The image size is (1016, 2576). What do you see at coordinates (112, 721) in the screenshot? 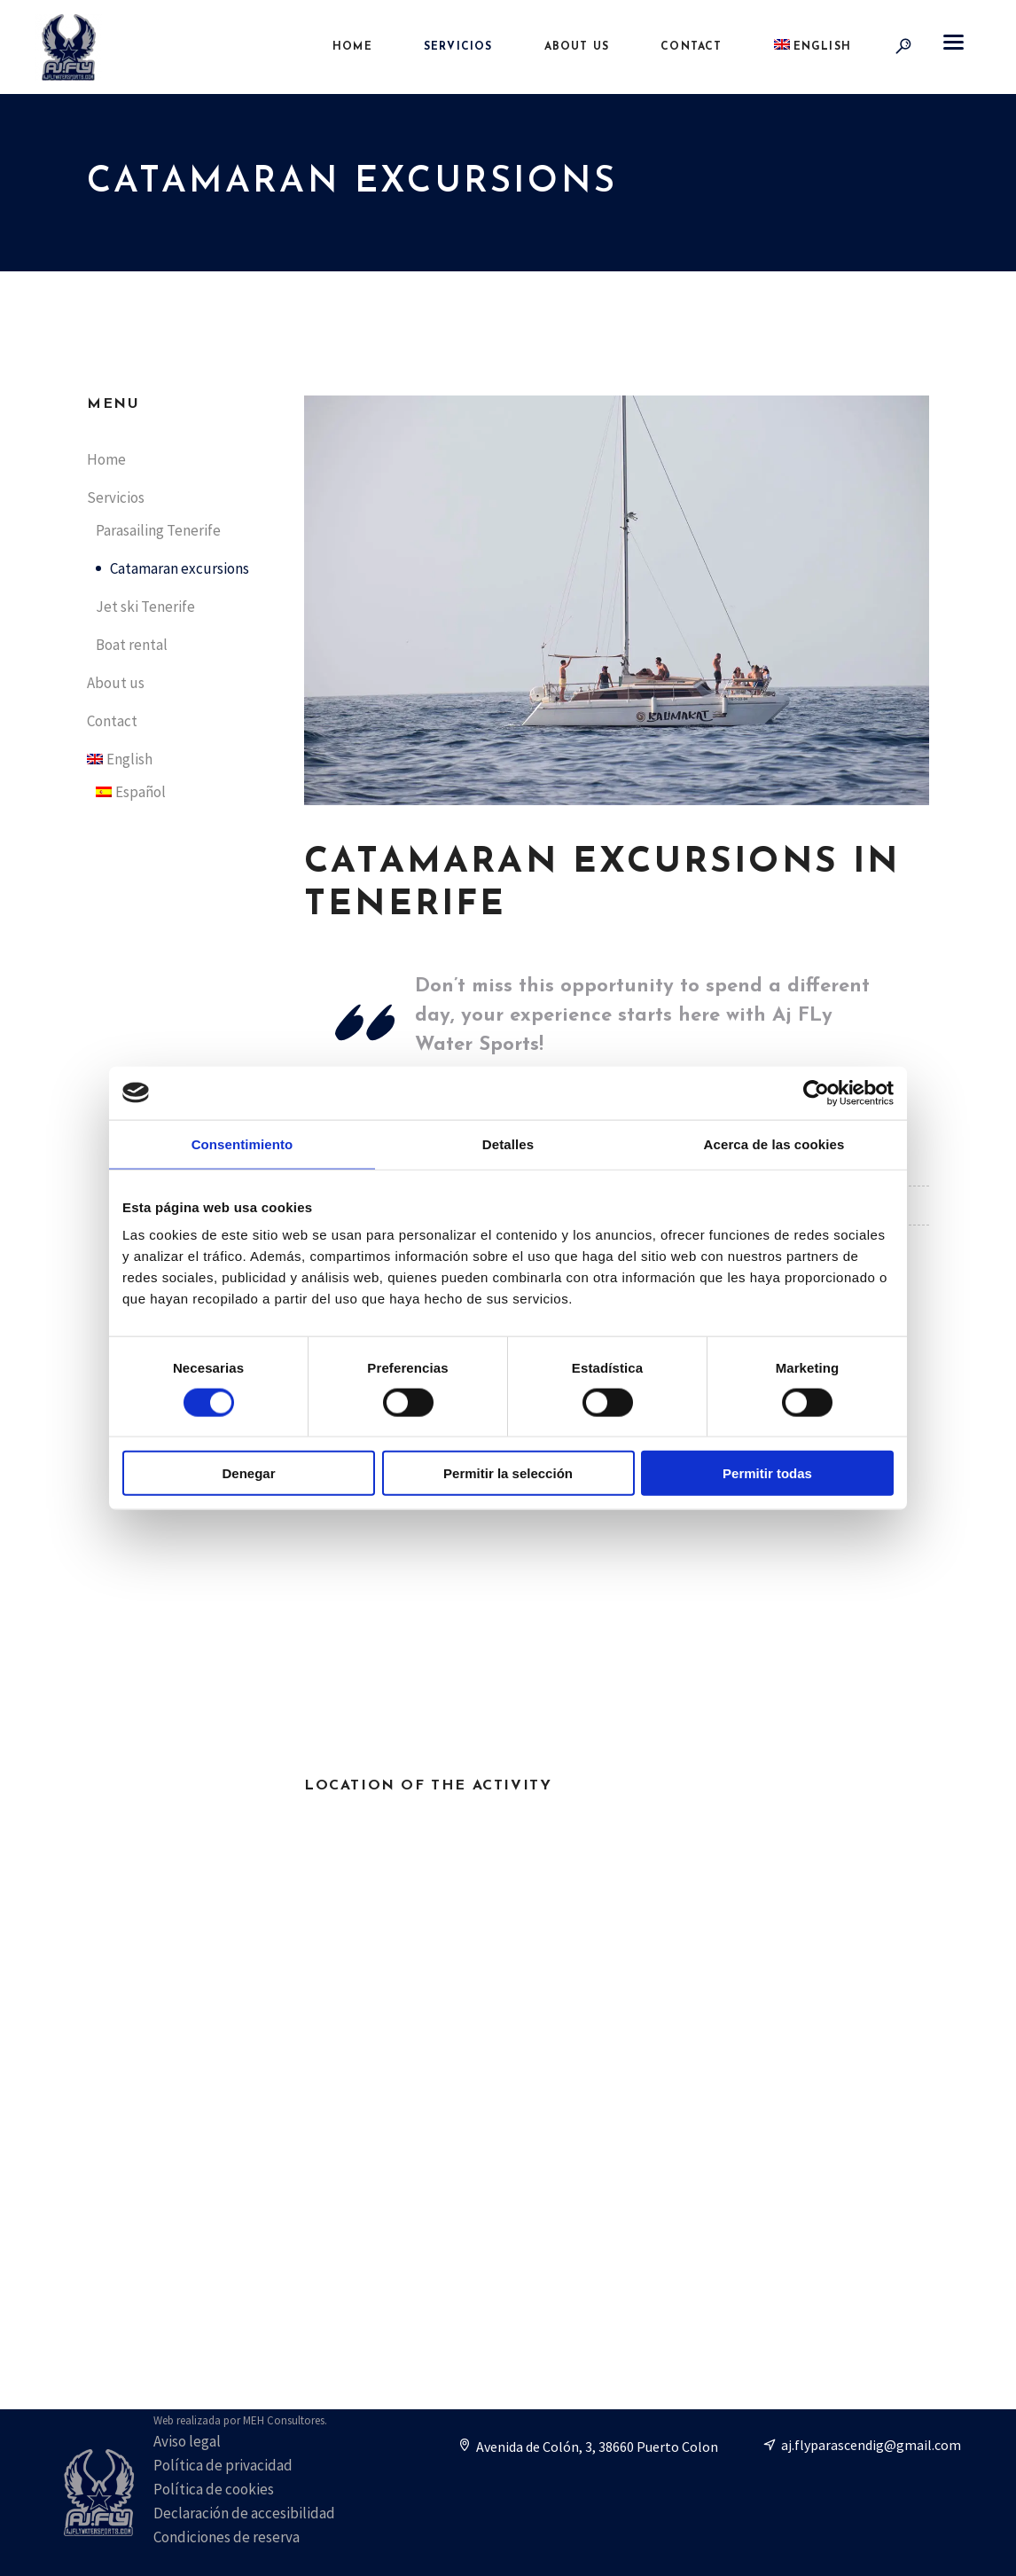
I see `Contact` at bounding box center [112, 721].